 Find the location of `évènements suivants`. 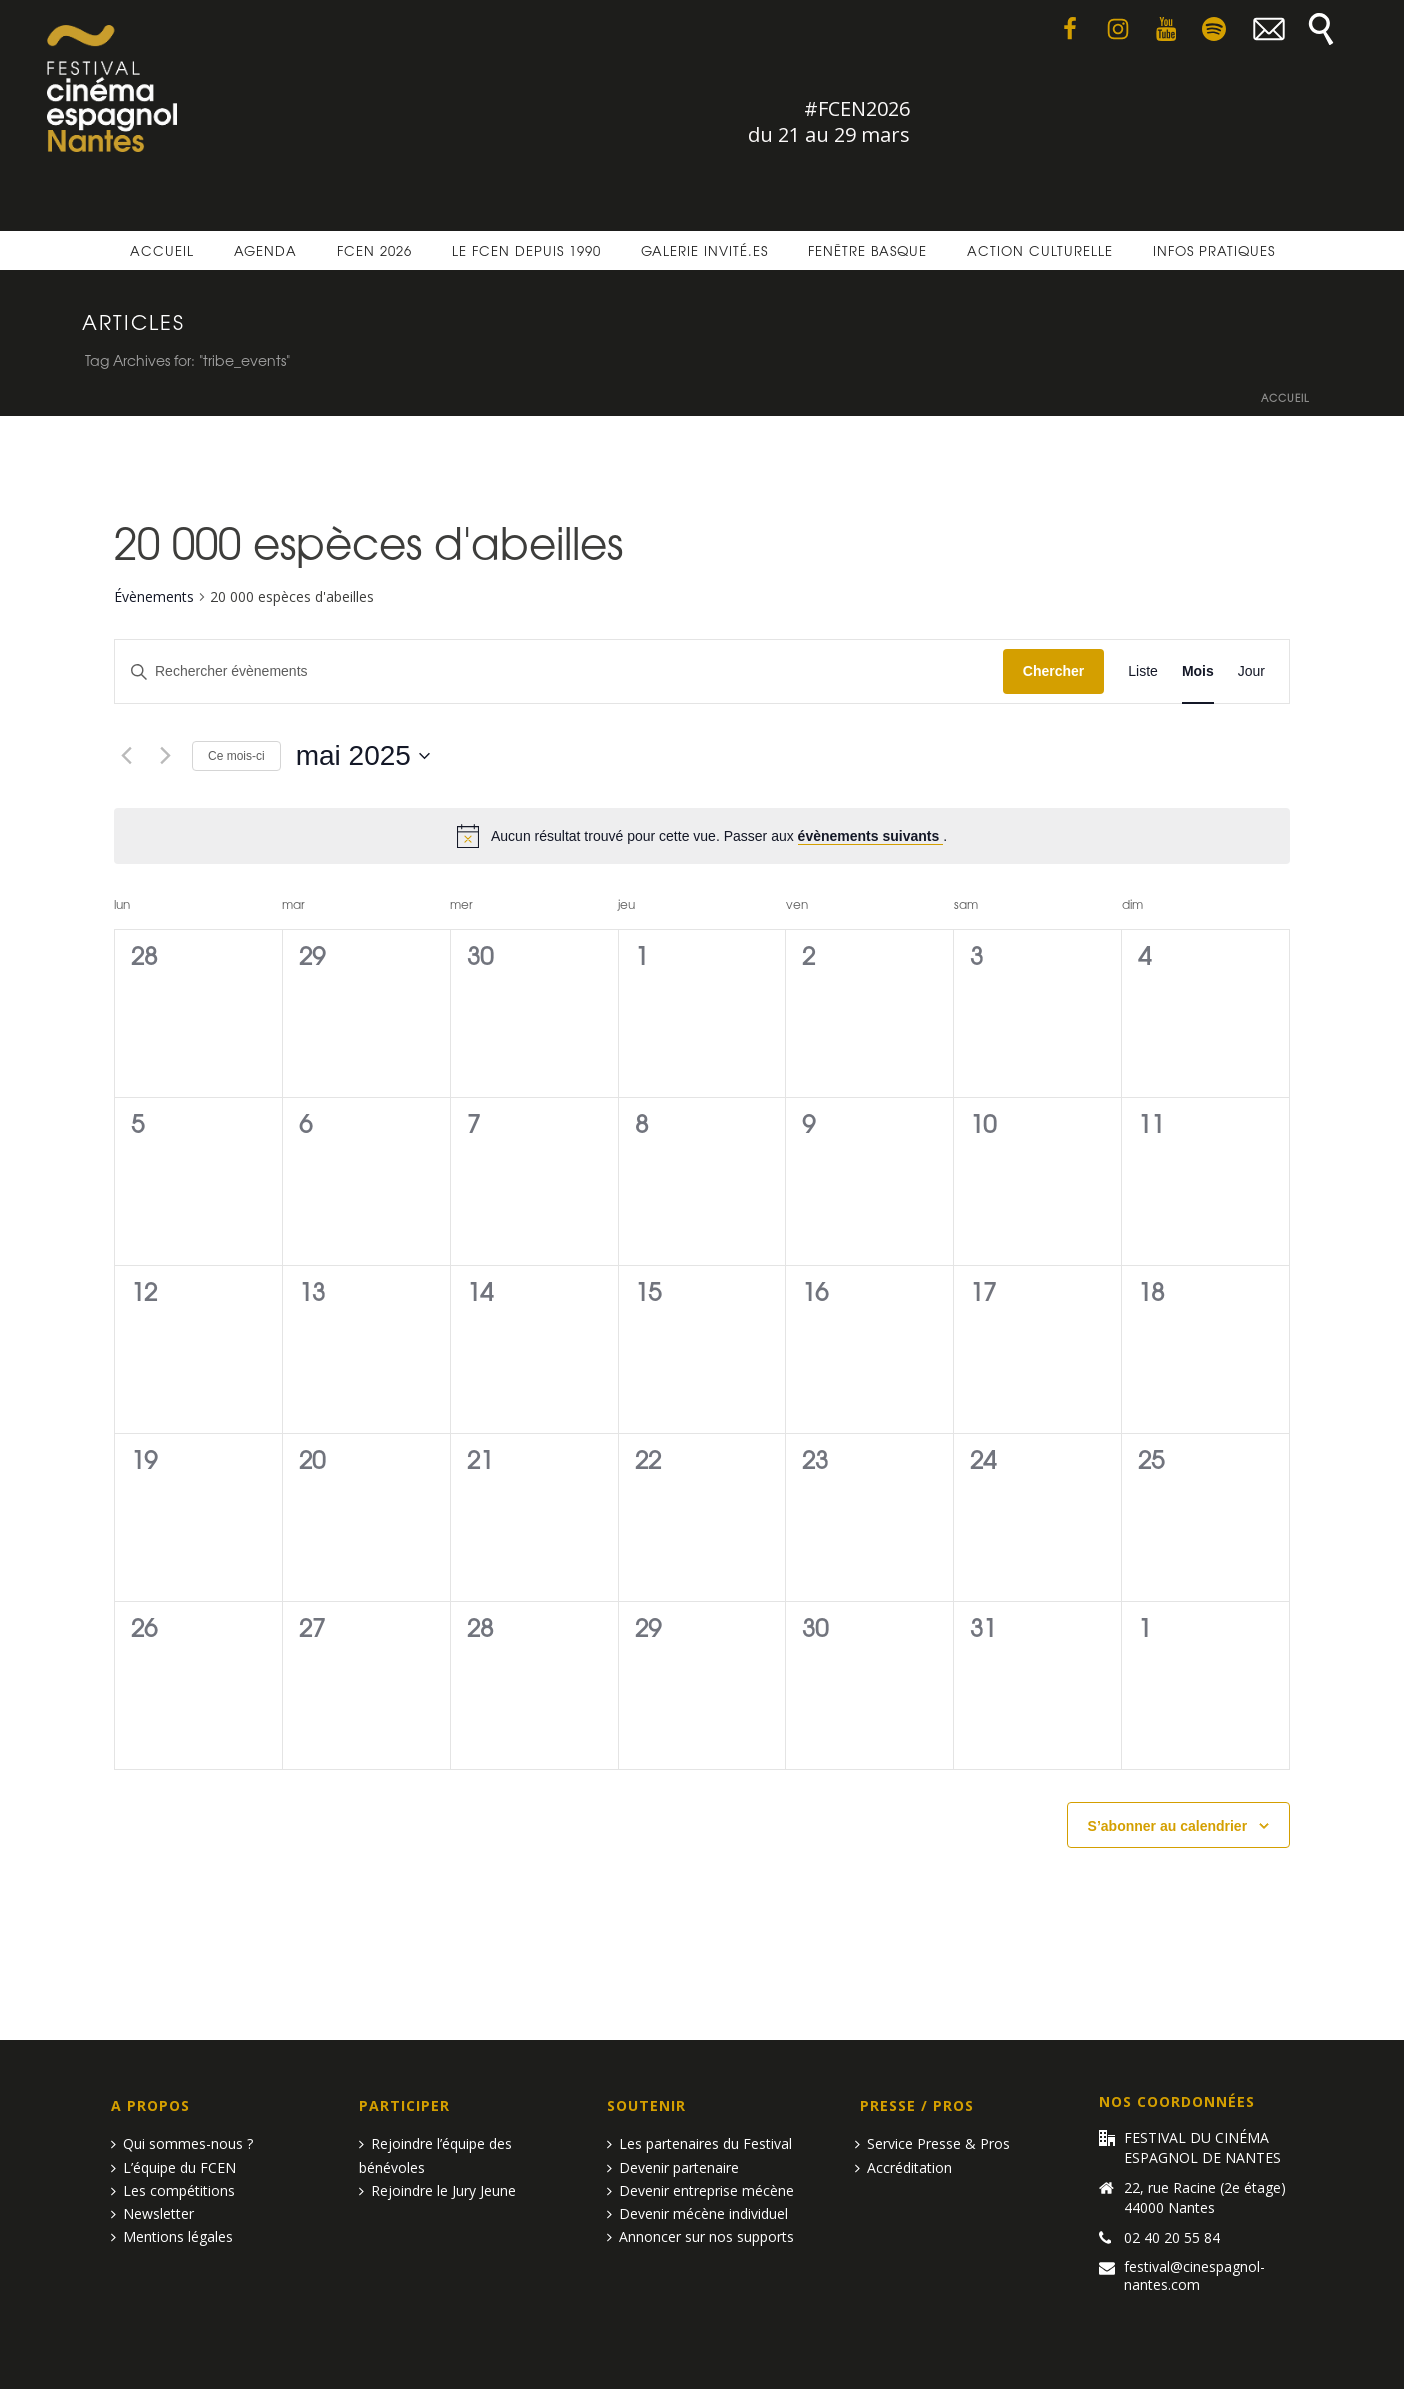

évènements suivants is located at coordinates (871, 836).